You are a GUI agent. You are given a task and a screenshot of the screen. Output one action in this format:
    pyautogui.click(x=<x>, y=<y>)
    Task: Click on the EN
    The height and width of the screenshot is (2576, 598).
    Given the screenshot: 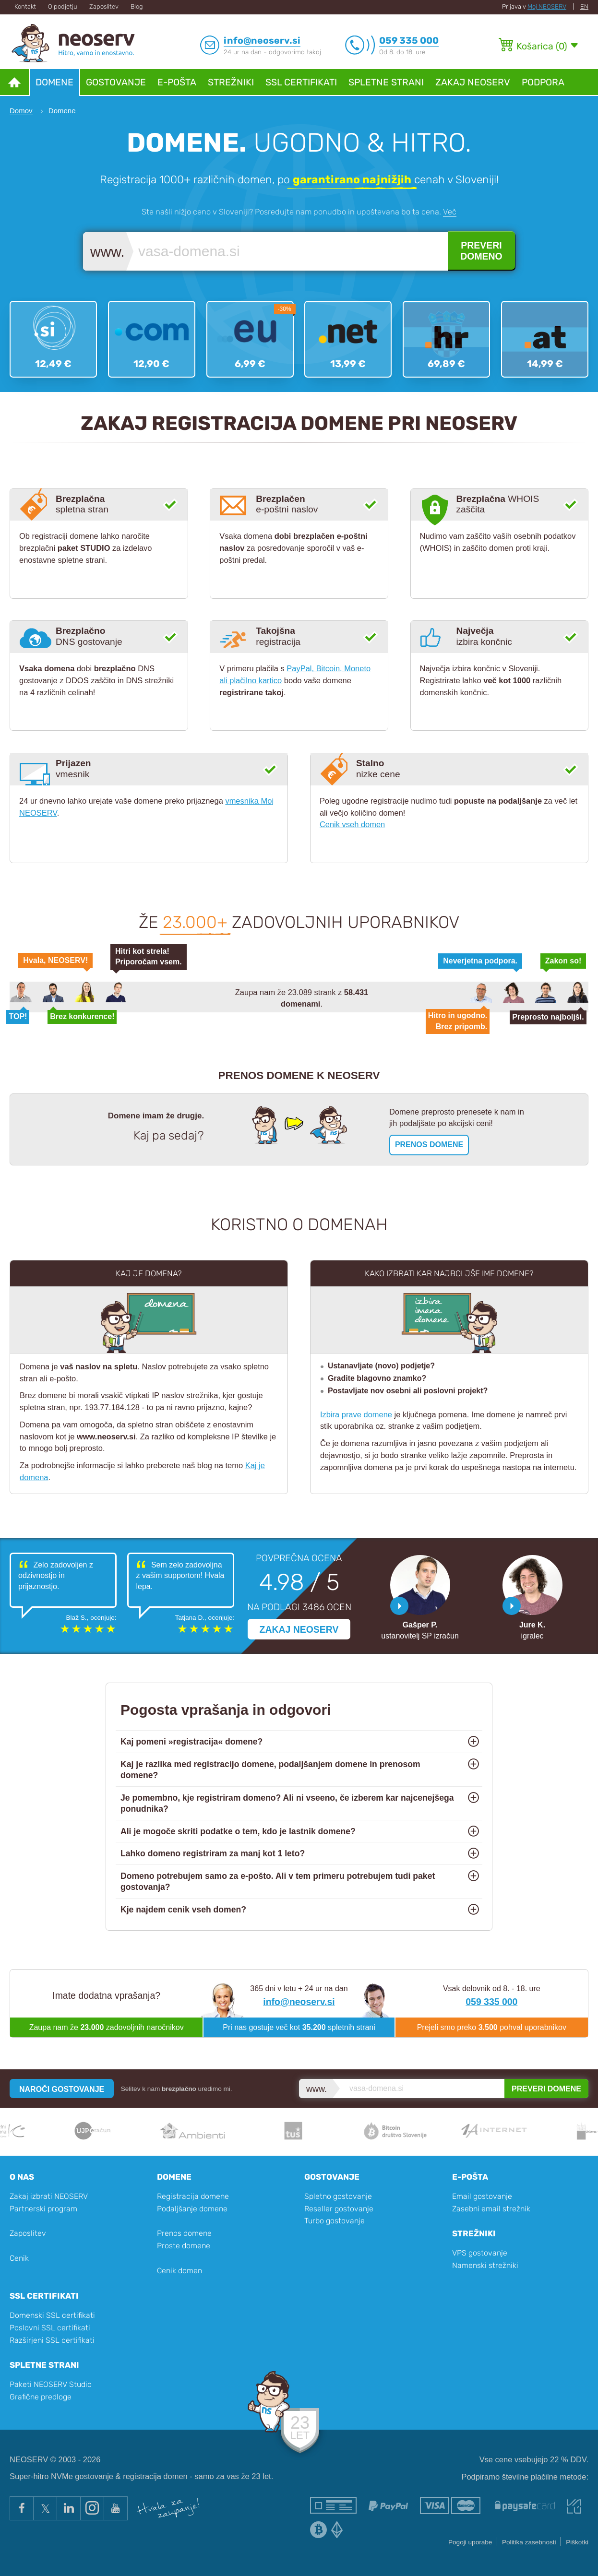 What is the action you would take?
    pyautogui.click(x=584, y=6)
    